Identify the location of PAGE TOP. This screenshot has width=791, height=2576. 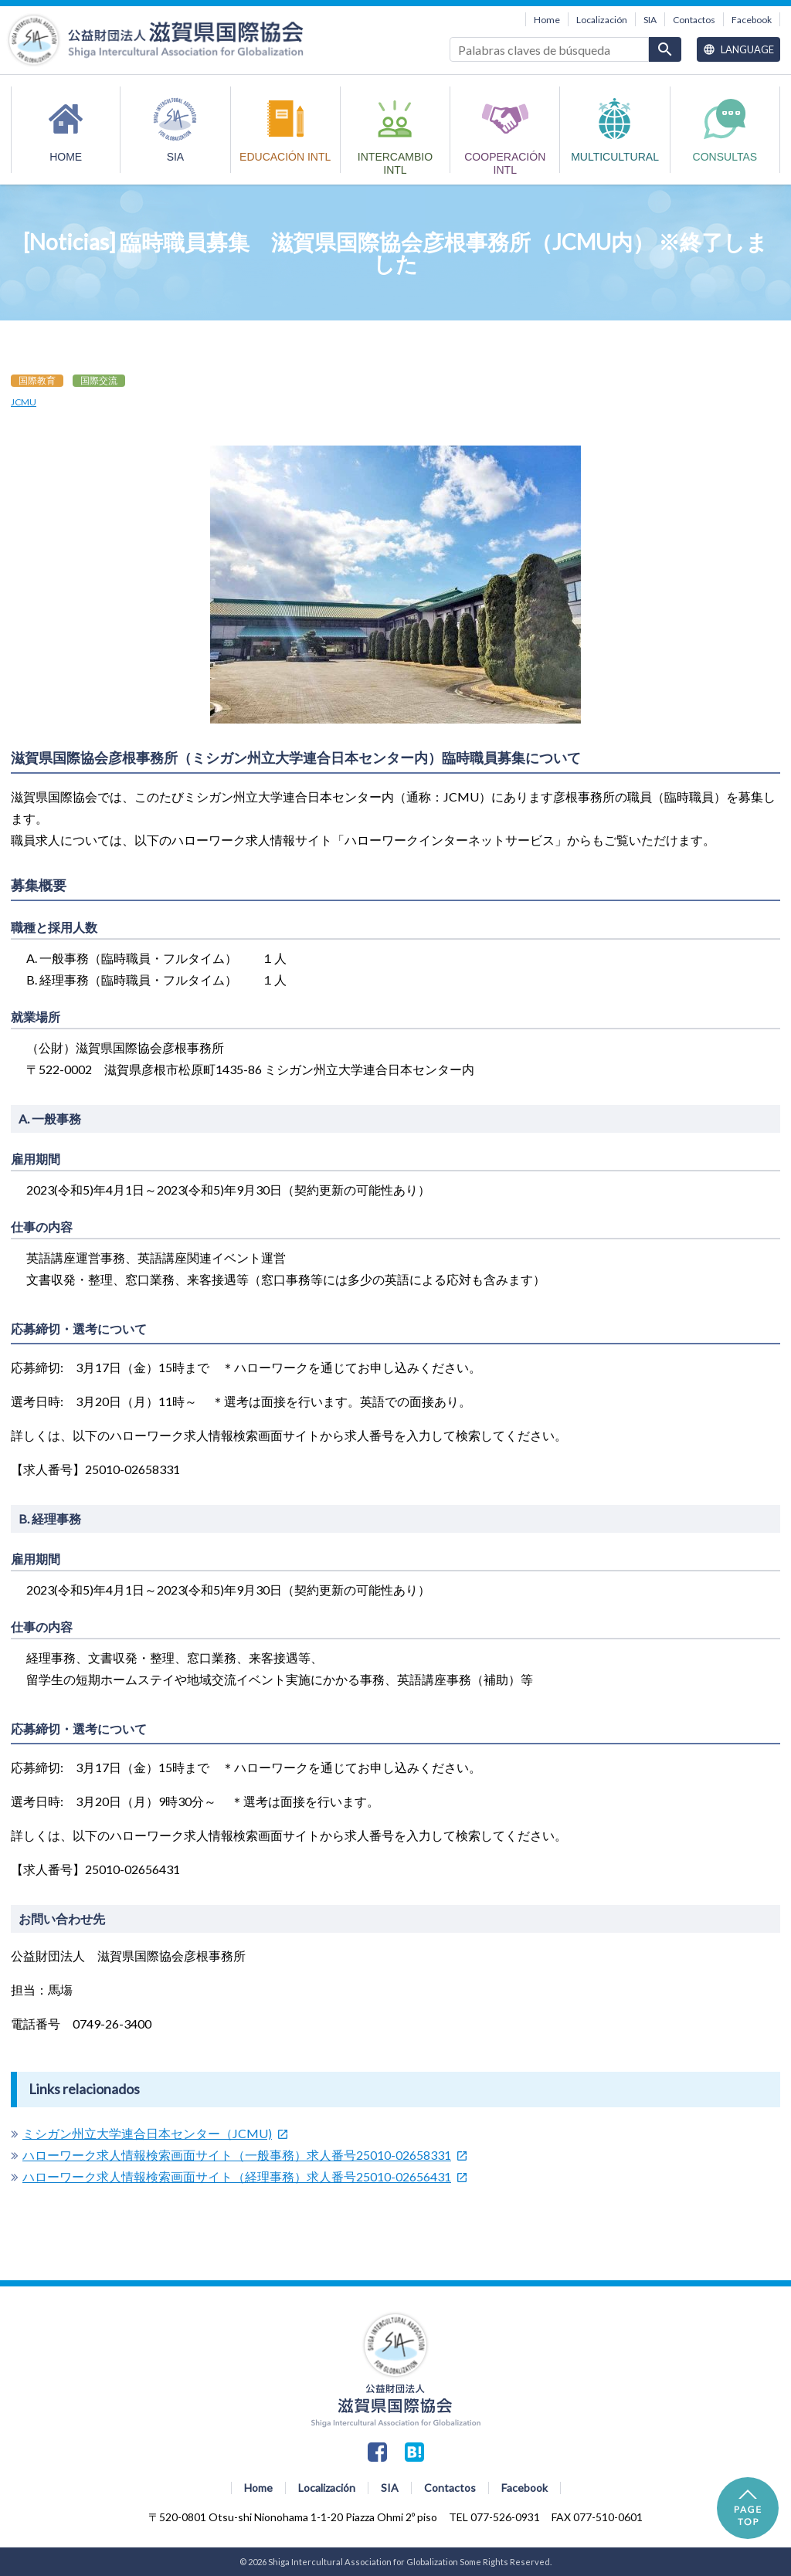
(748, 2508).